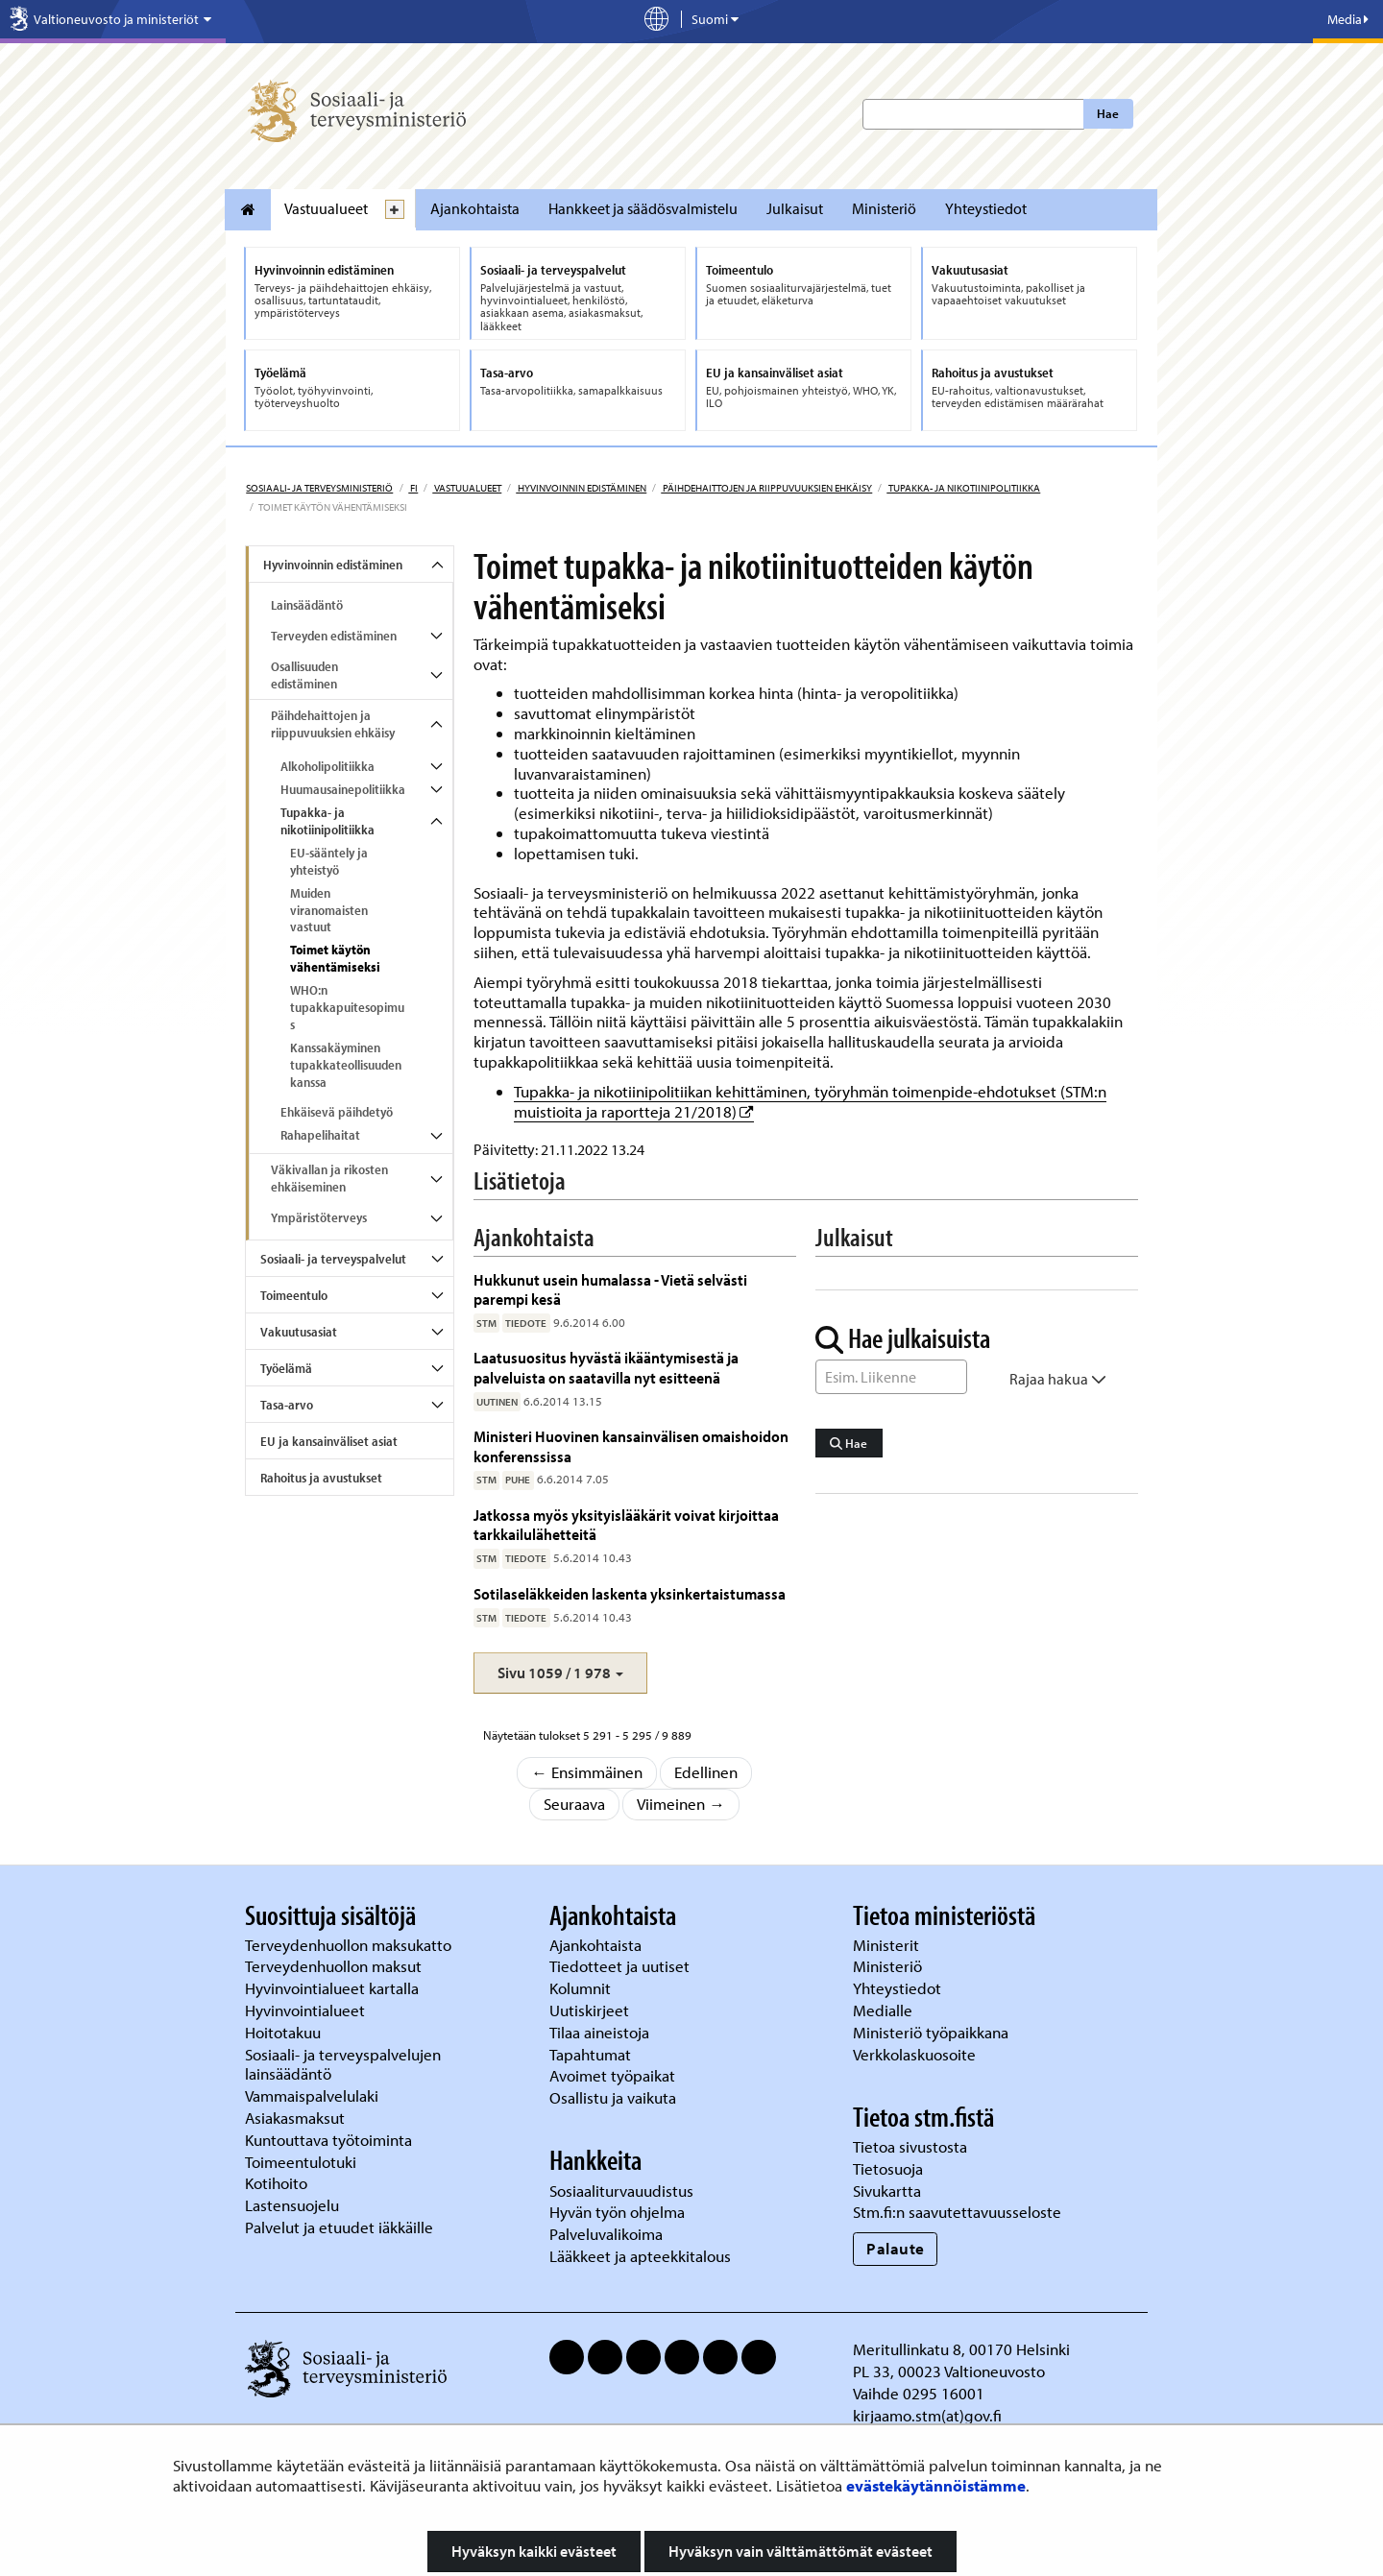 This screenshot has width=1383, height=2576. Describe the element at coordinates (342, 789) in the screenshot. I see `Huumausainepolitiikka` at that location.